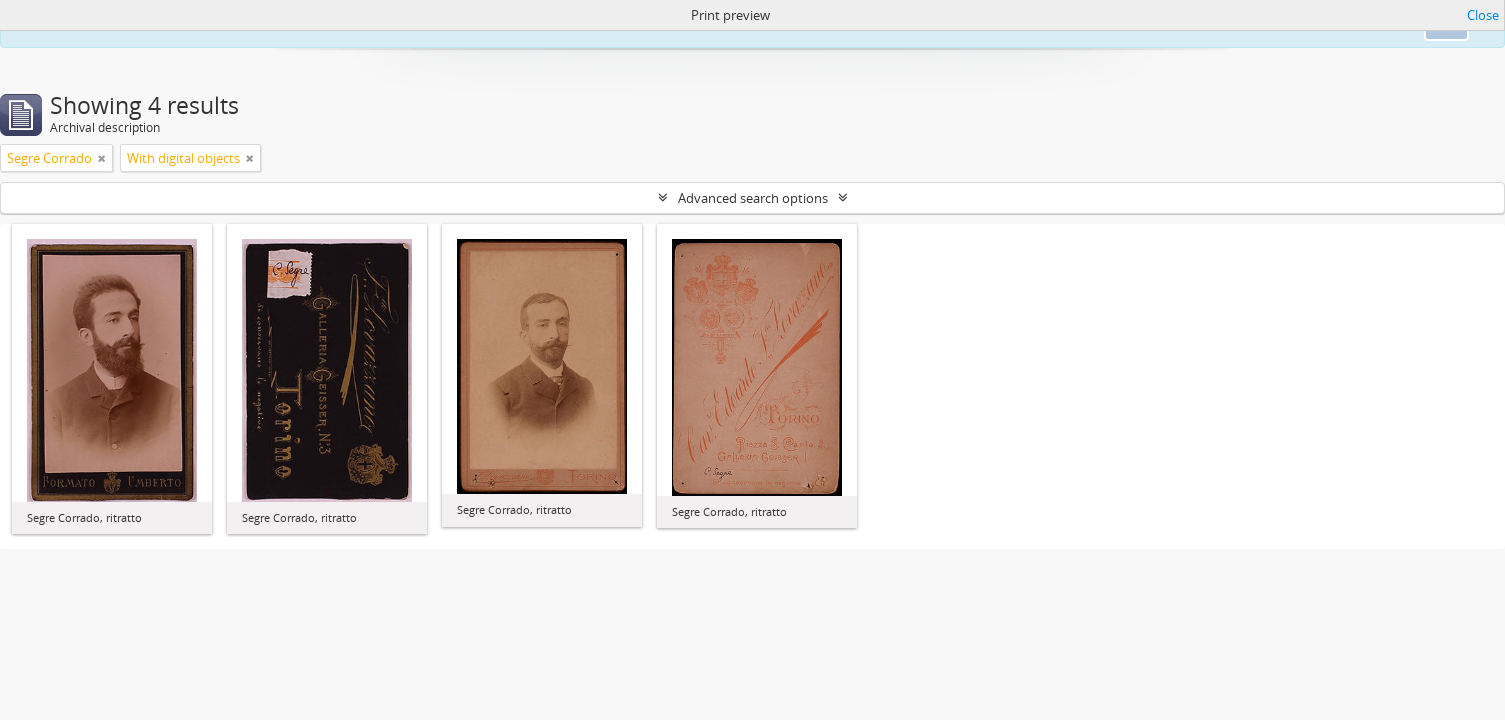  What do you see at coordinates (753, 198) in the screenshot?
I see `Advanced search options` at bounding box center [753, 198].